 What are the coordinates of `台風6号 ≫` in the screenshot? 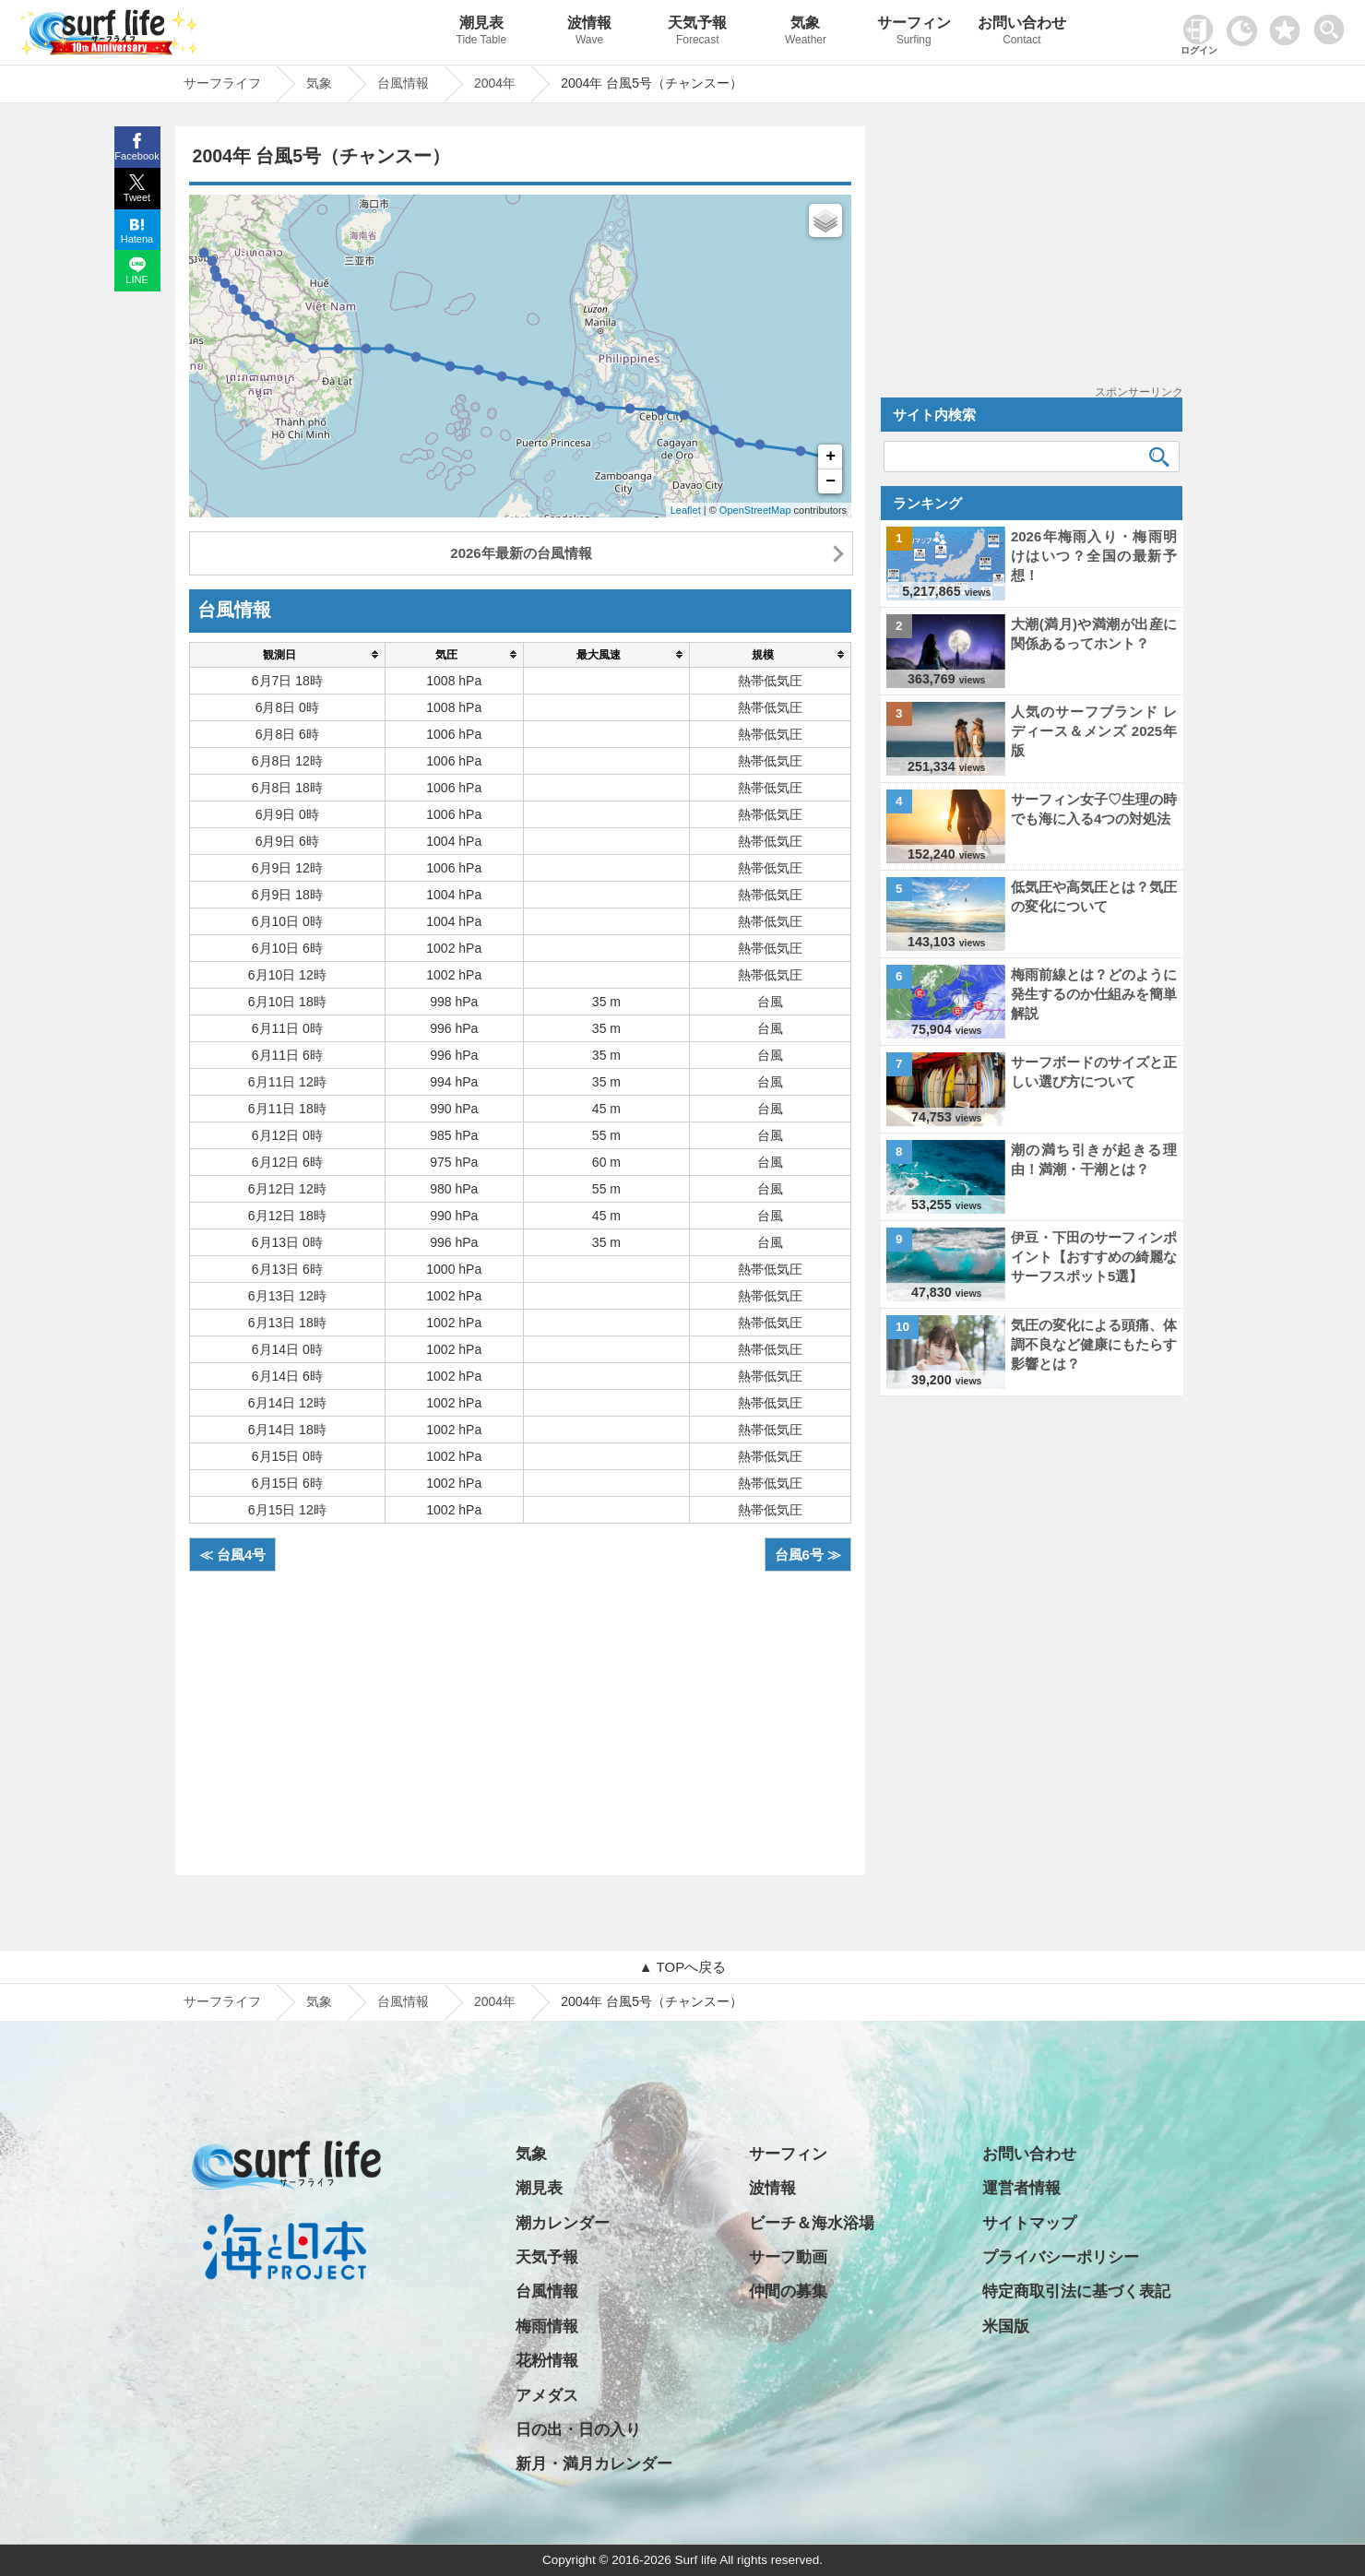 It's located at (808, 1554).